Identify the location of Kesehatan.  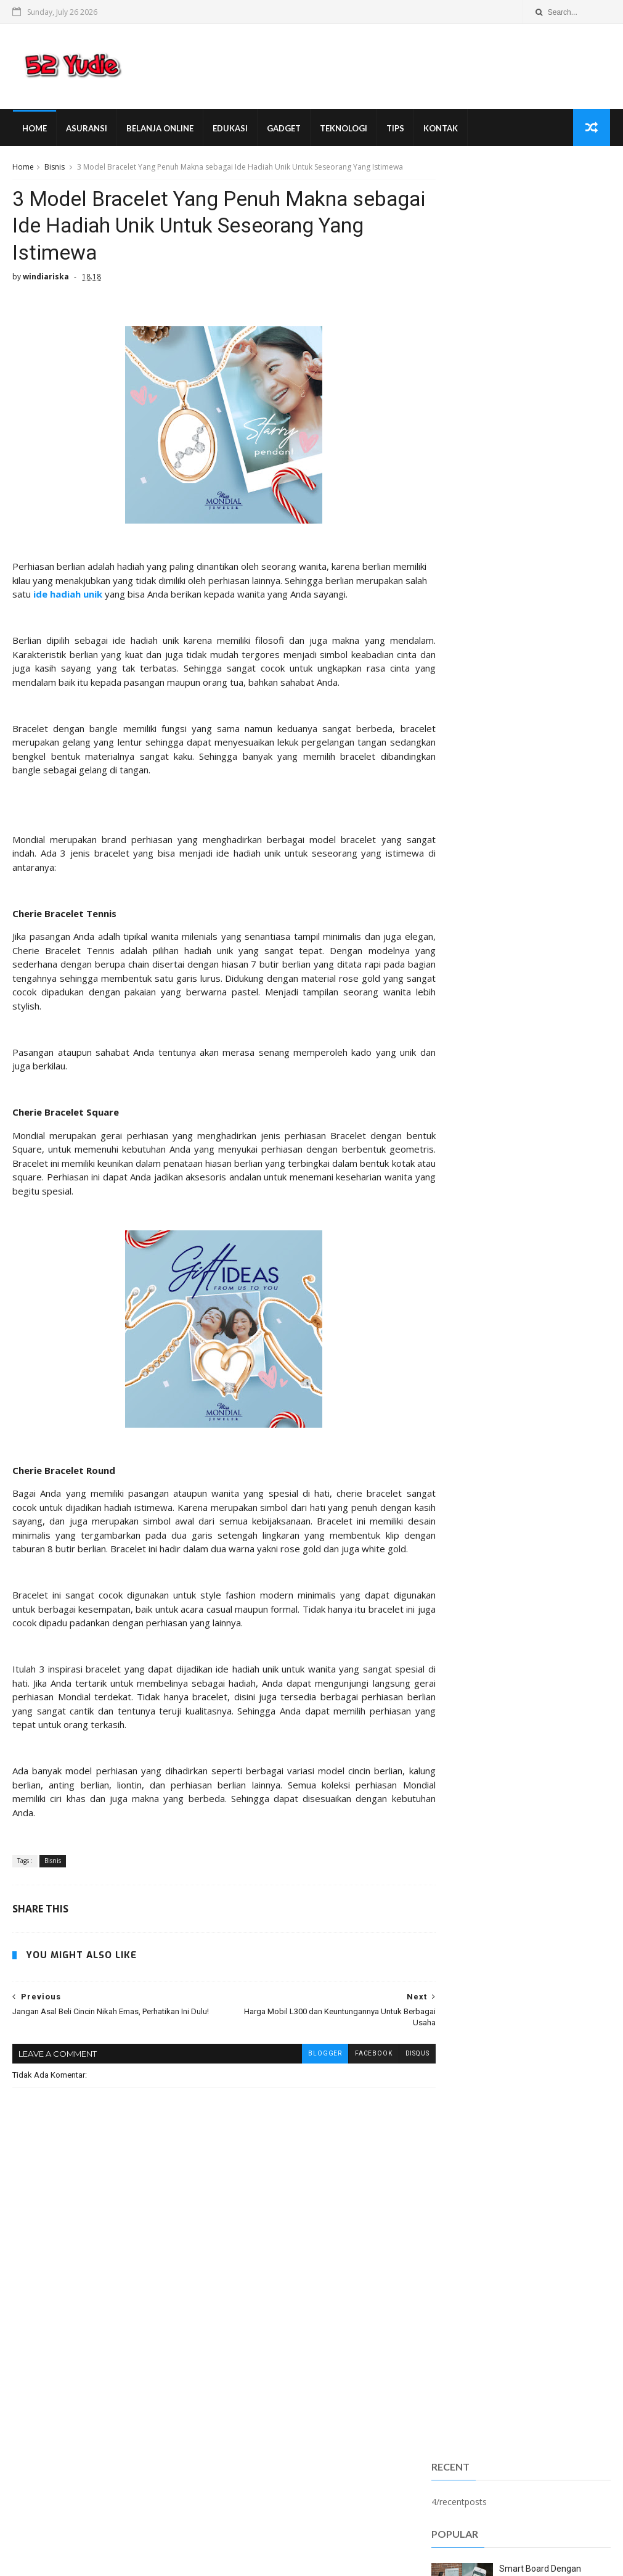
(460, 1110).